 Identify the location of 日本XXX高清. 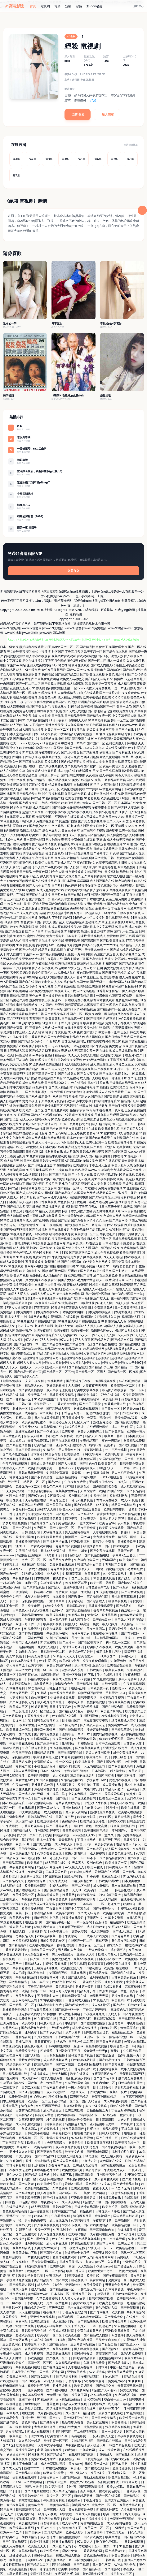
(92, 2399).